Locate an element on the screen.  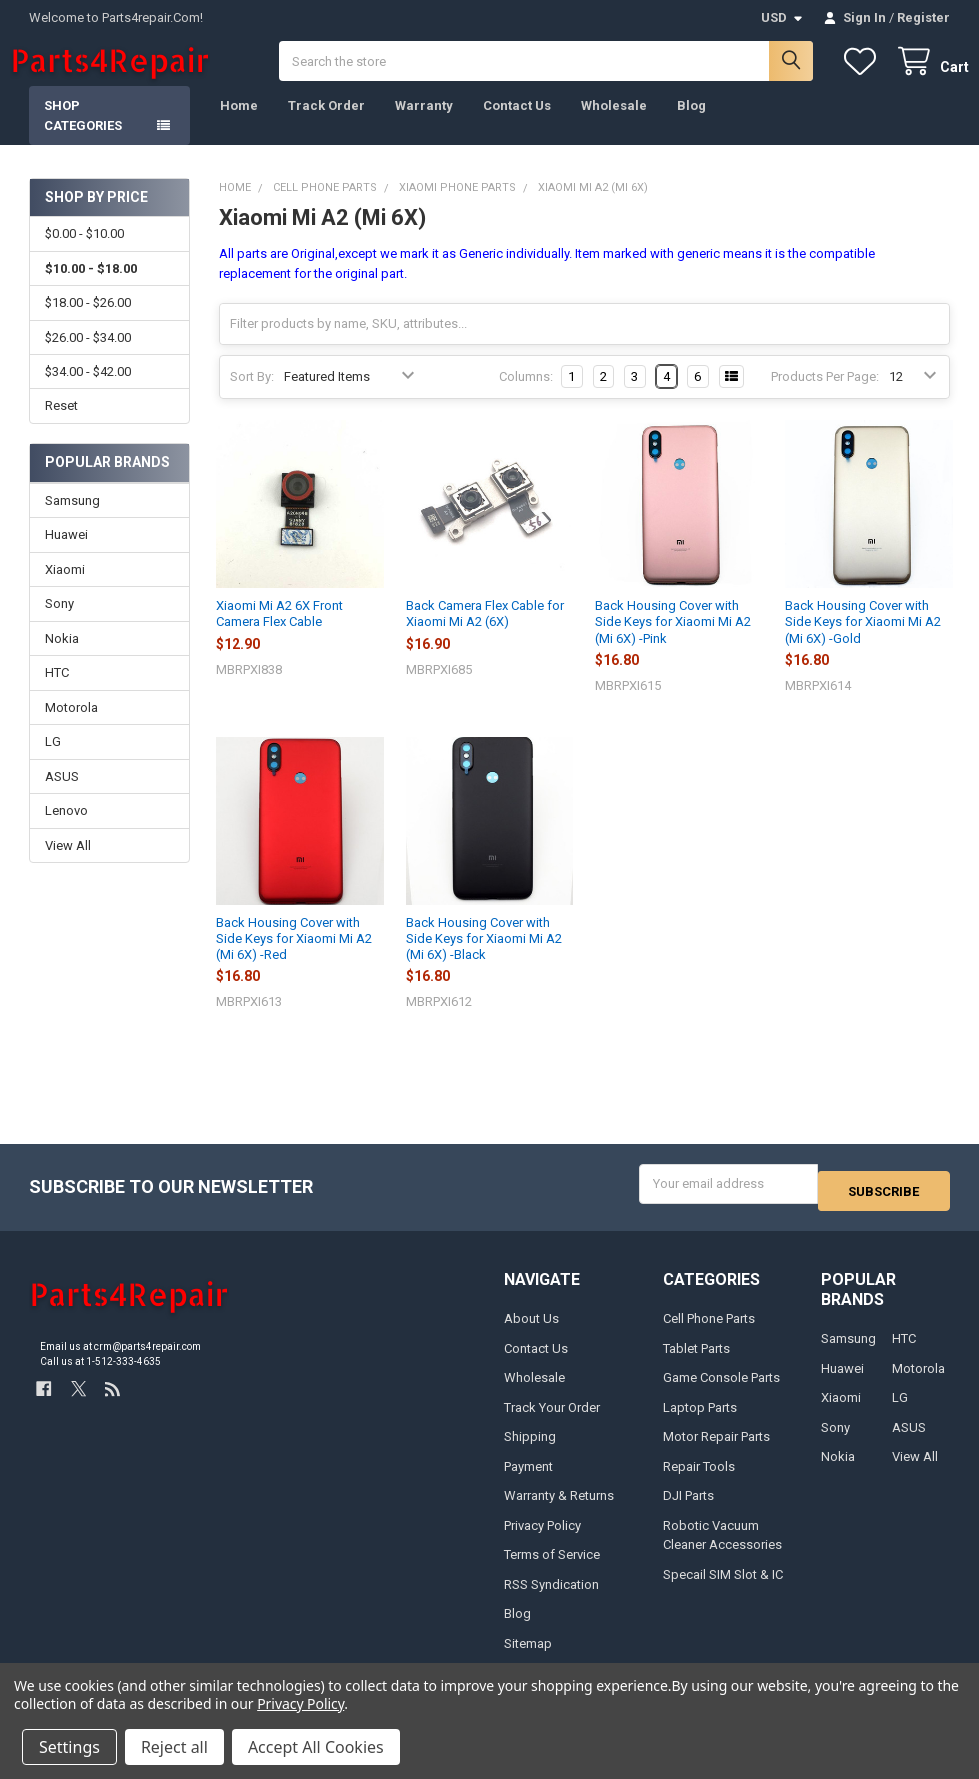
$26.00 - $34.00 is located at coordinates (88, 357).